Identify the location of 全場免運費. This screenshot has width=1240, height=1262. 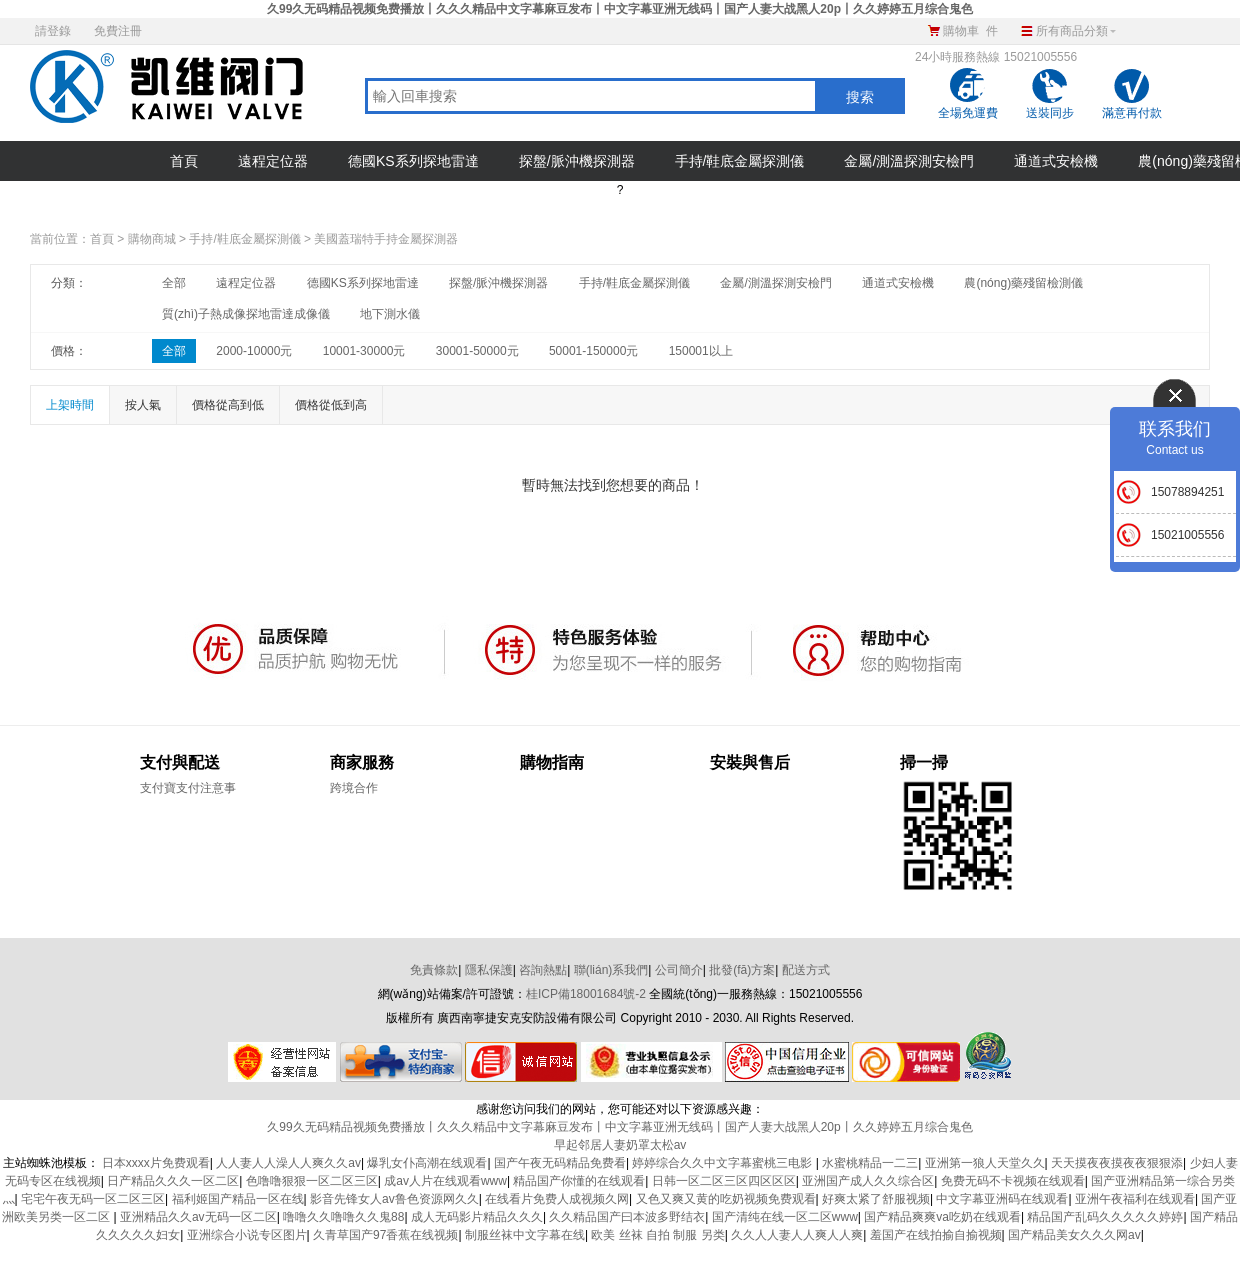
(968, 113).